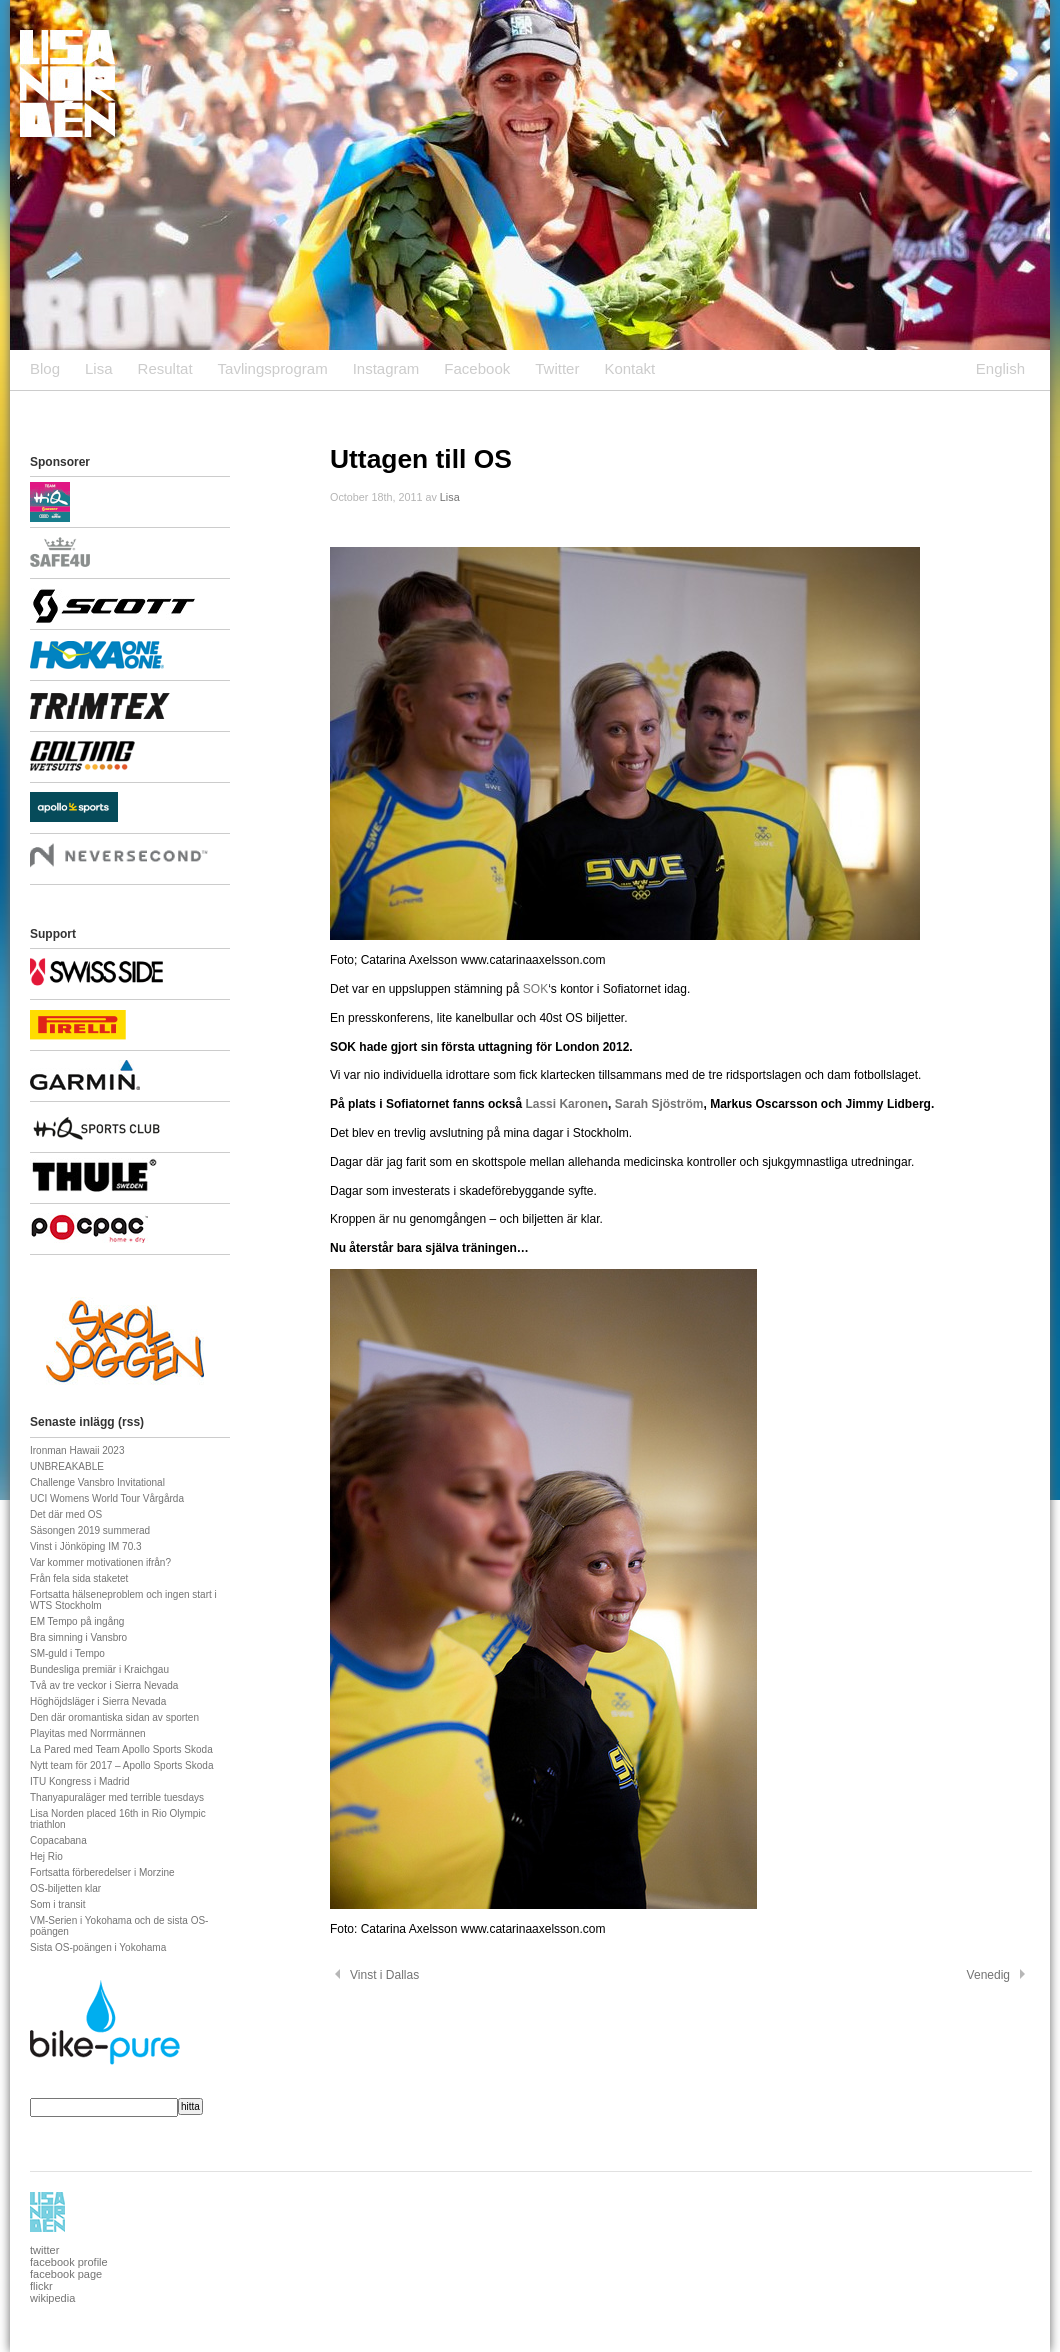 This screenshot has width=1060, height=2352. What do you see at coordinates (121, 1749) in the screenshot?
I see `La Pared med Team Apollo Sports Skoda` at bounding box center [121, 1749].